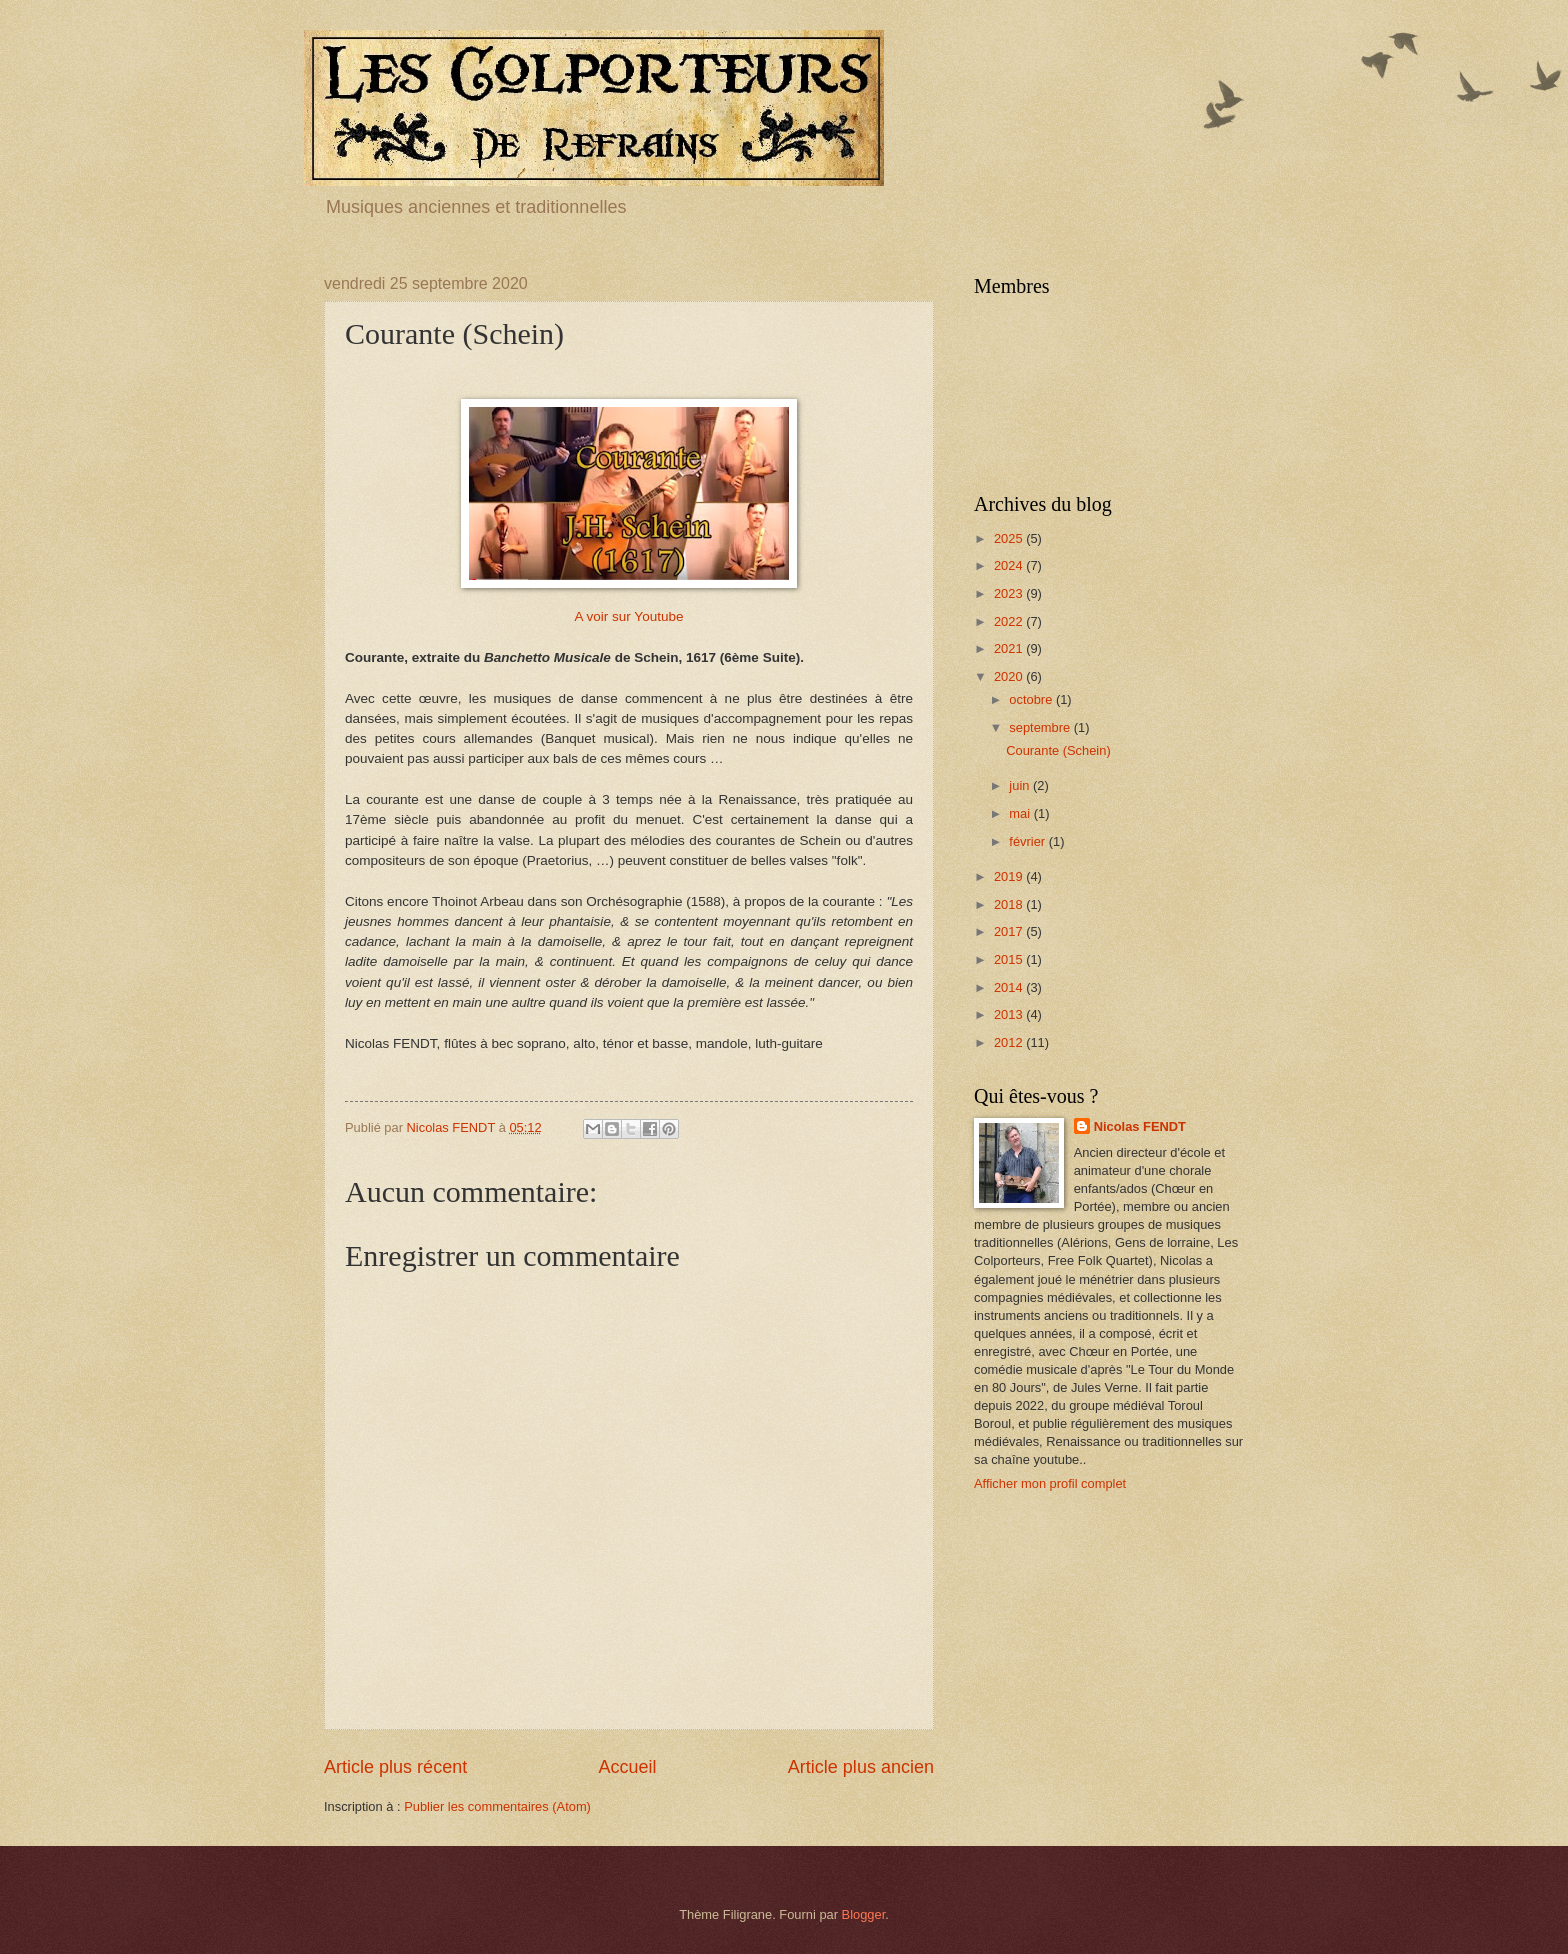 The image size is (1568, 1954). I want to click on 2024, so click(1010, 565).